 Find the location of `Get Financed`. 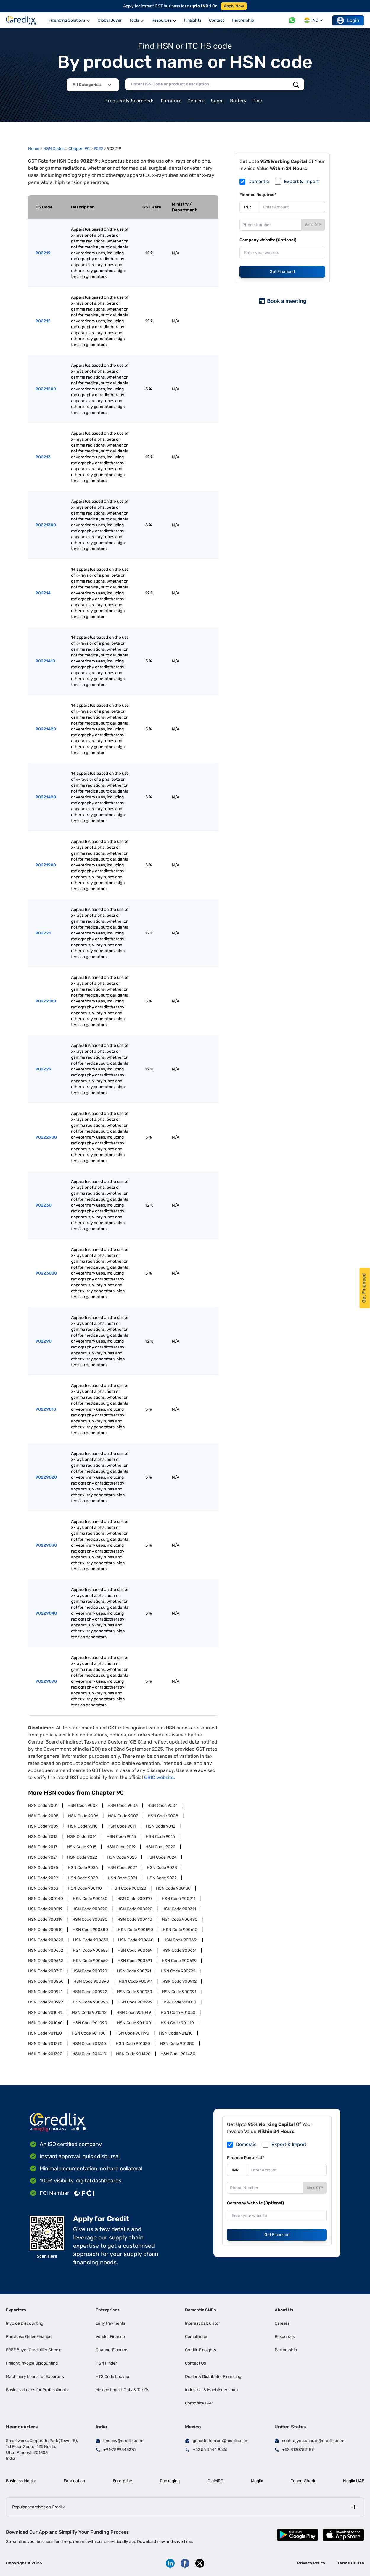

Get Financed is located at coordinates (282, 271).